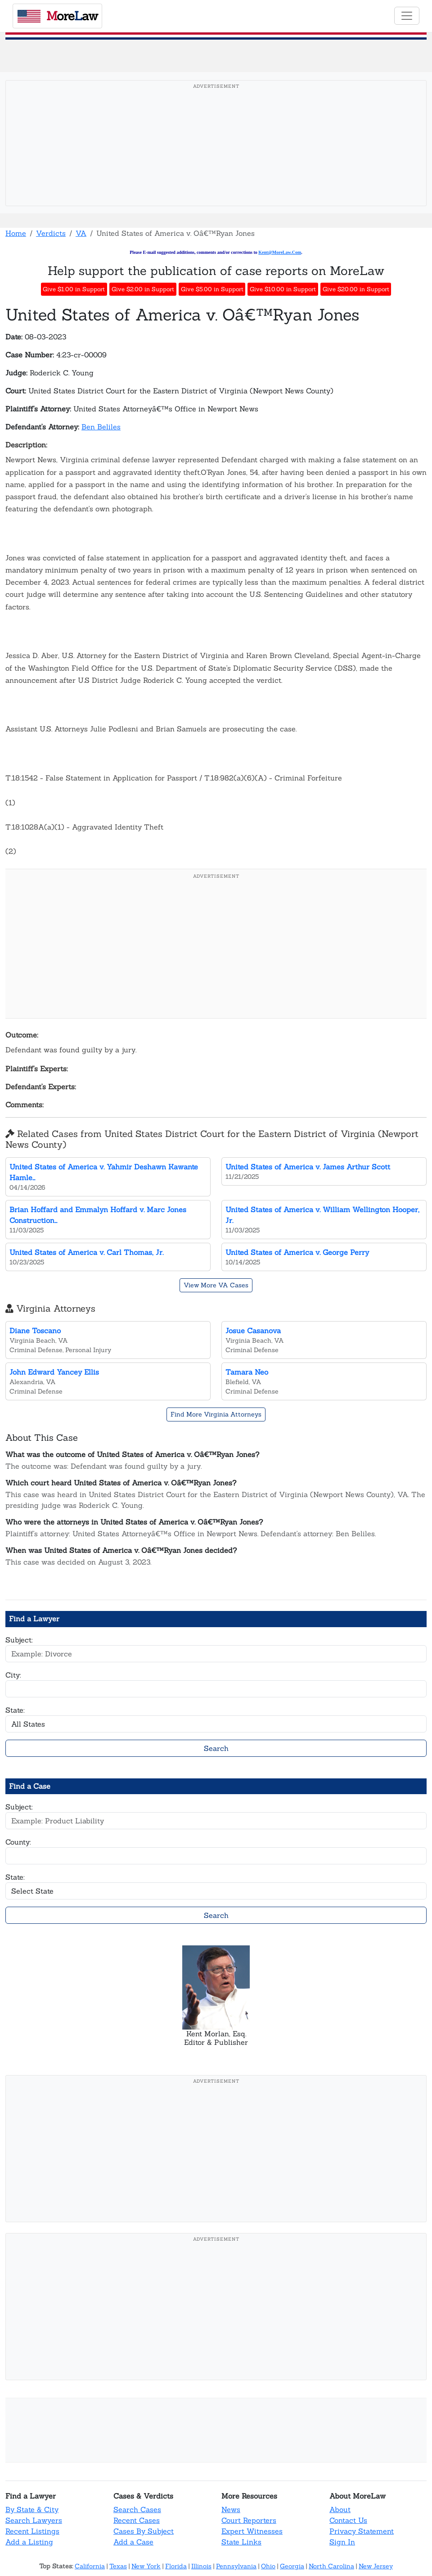 The image size is (432, 2576). What do you see at coordinates (216, 157) in the screenshot?
I see `[Advertisement]` at bounding box center [216, 157].